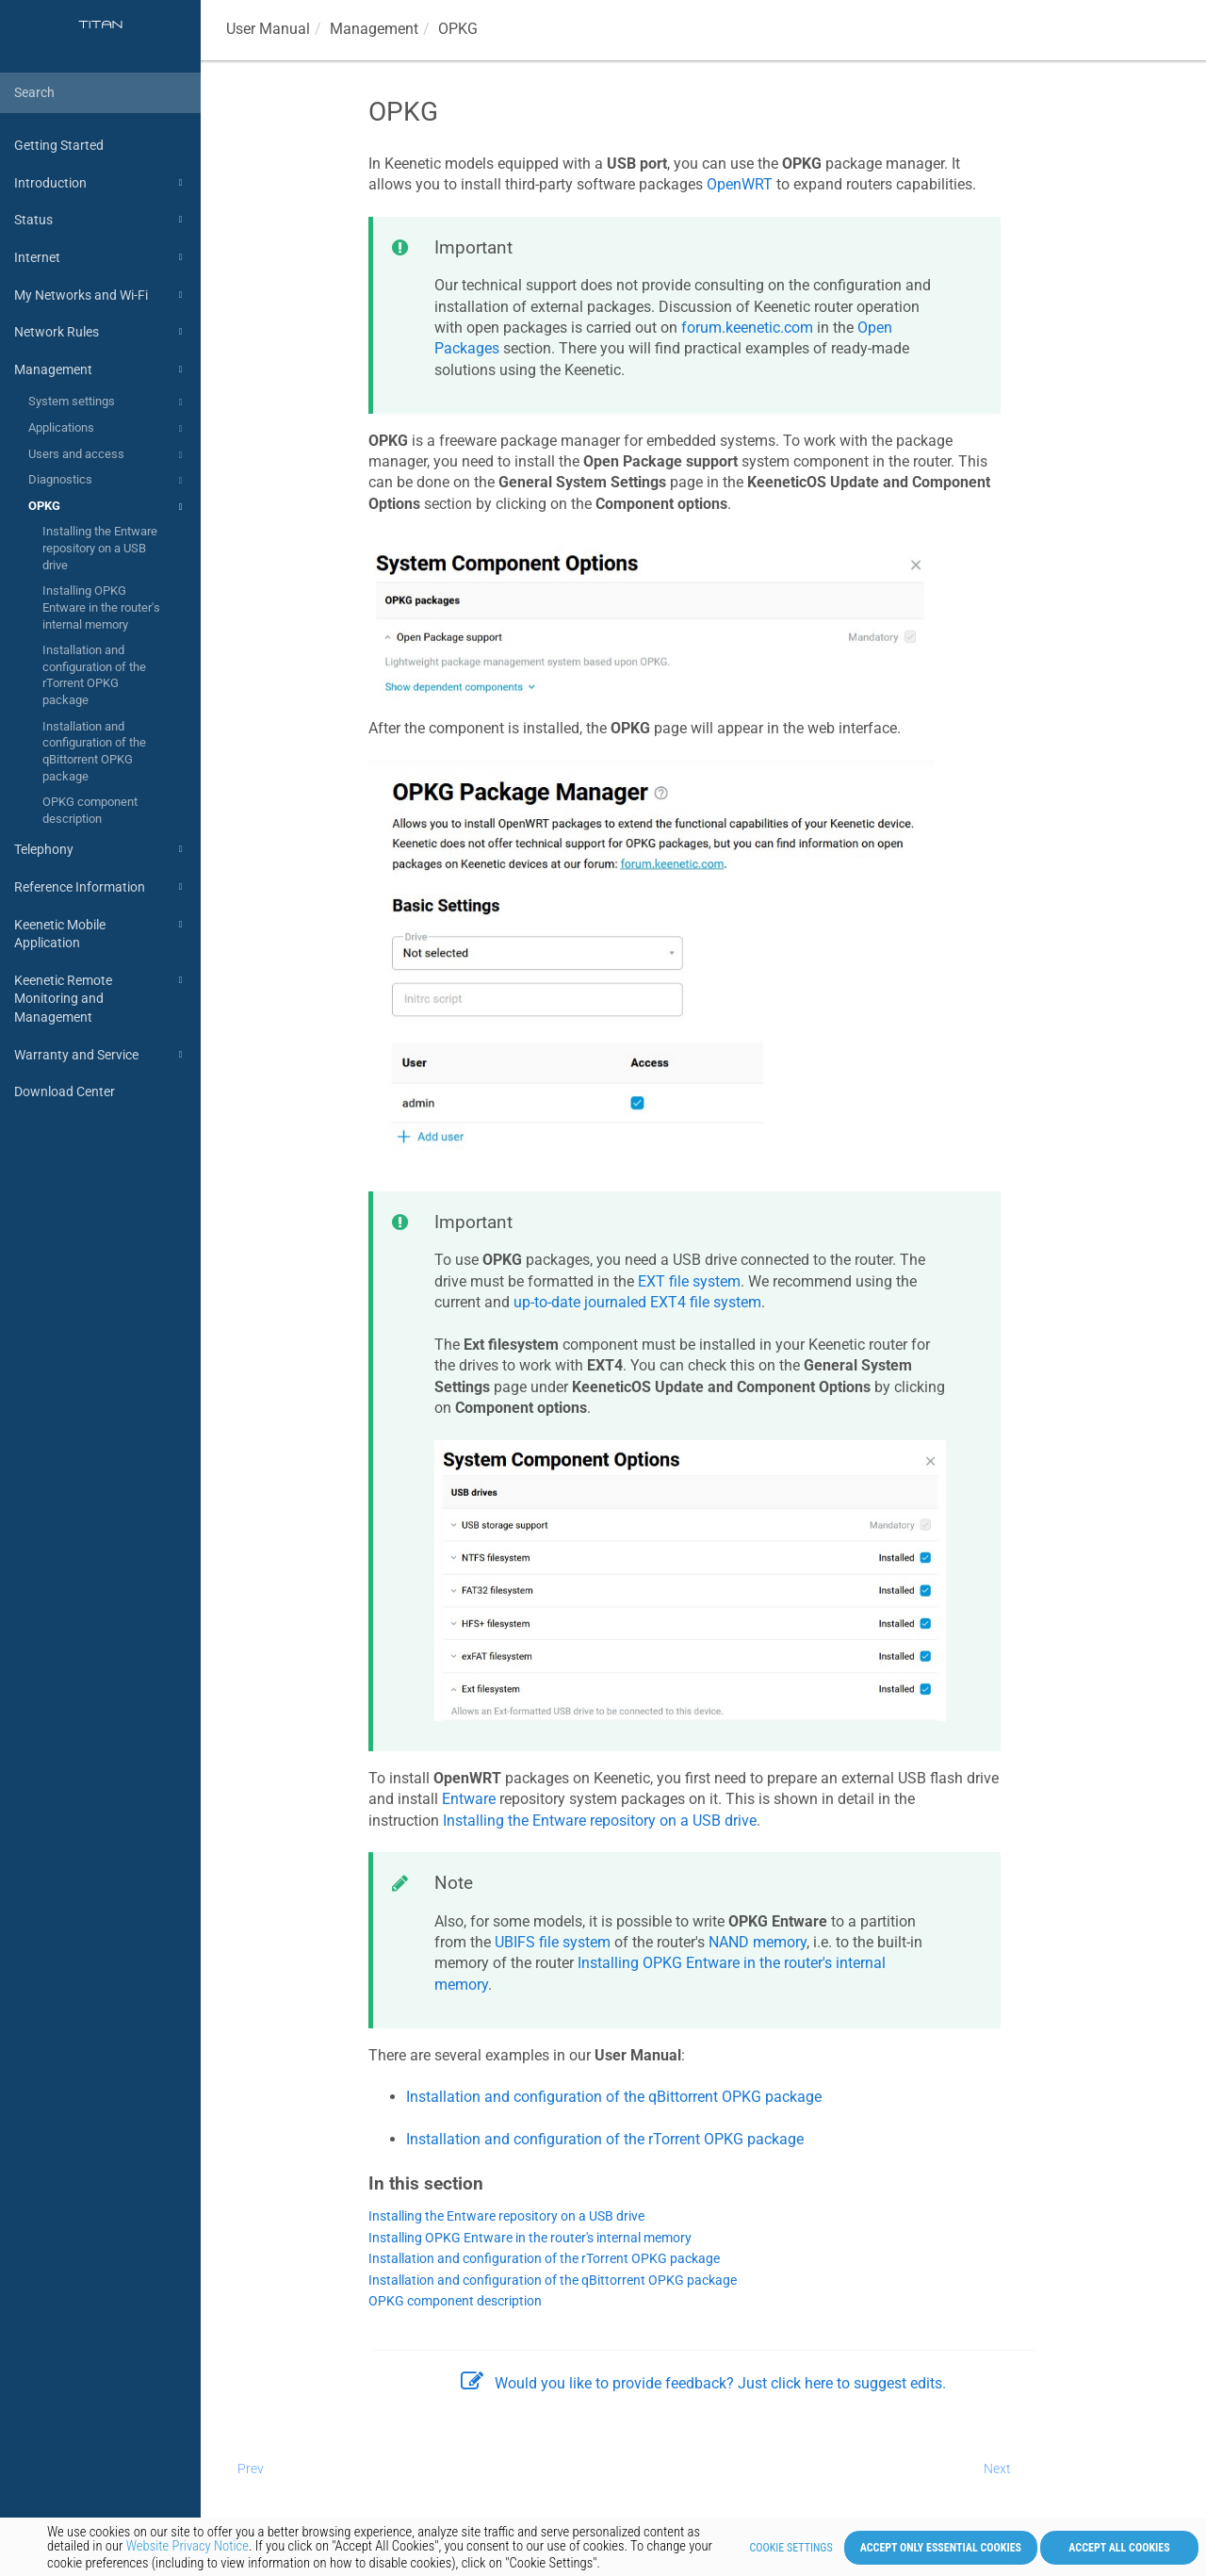  What do you see at coordinates (469, 1799) in the screenshot?
I see `Entware` at bounding box center [469, 1799].